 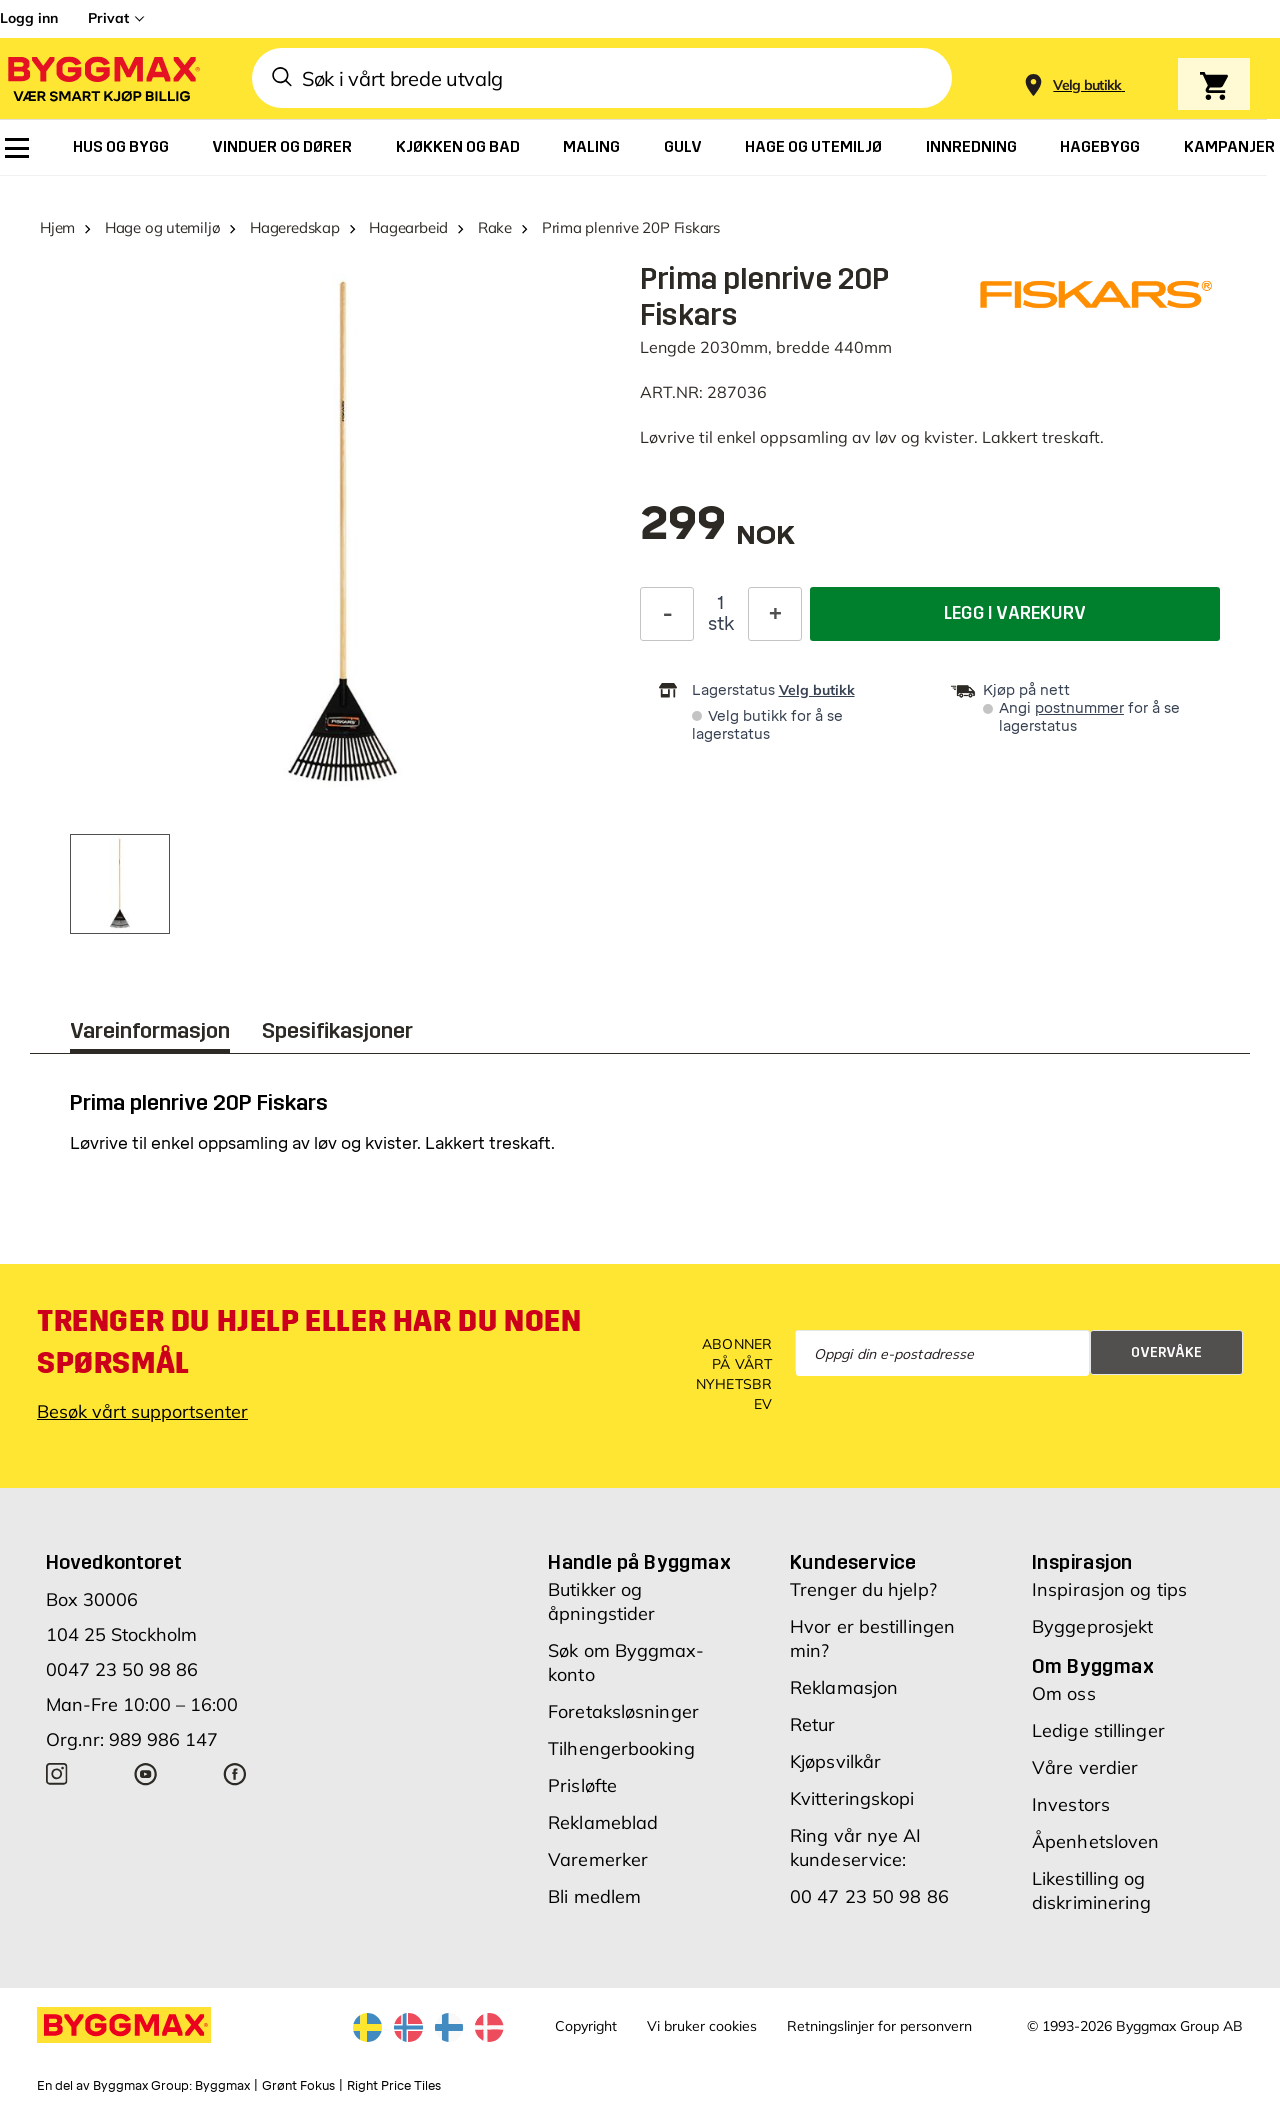 I want to click on Prisløfte, so click(x=582, y=1785).